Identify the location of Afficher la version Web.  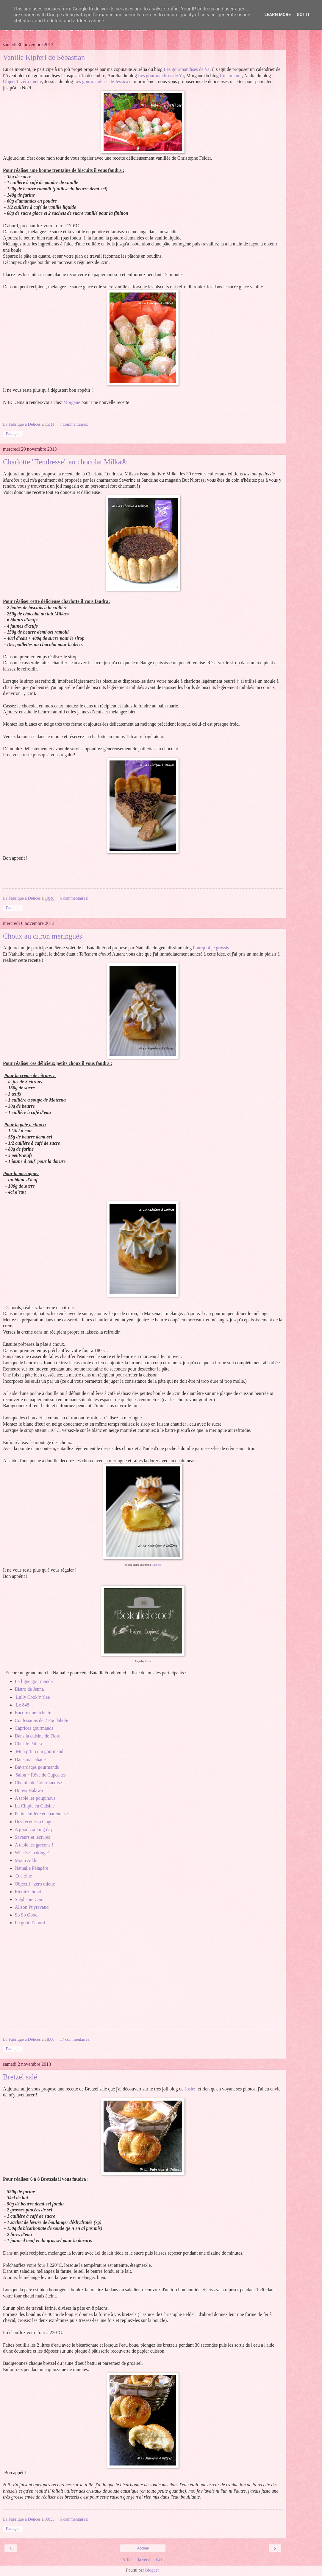
(142, 2559).